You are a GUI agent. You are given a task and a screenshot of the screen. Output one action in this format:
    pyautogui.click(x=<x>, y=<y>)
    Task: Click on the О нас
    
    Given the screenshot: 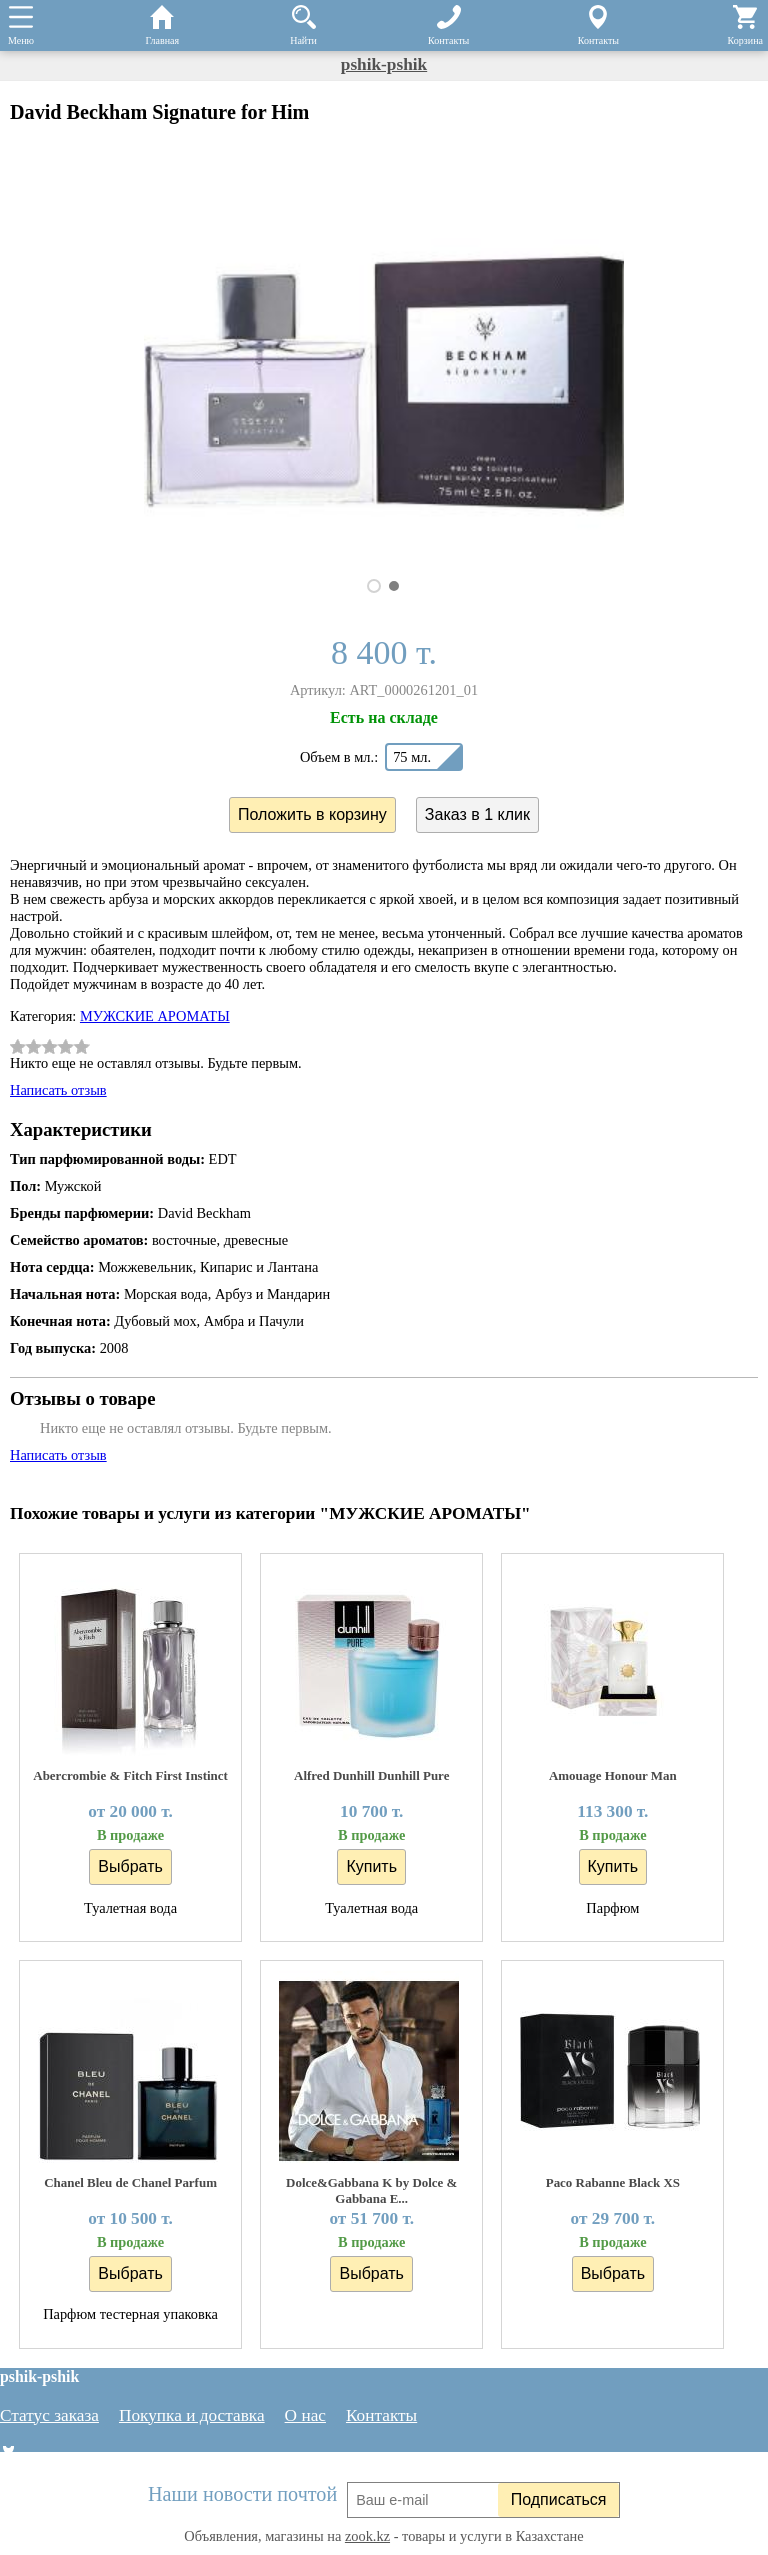 What is the action you would take?
    pyautogui.click(x=305, y=2415)
    